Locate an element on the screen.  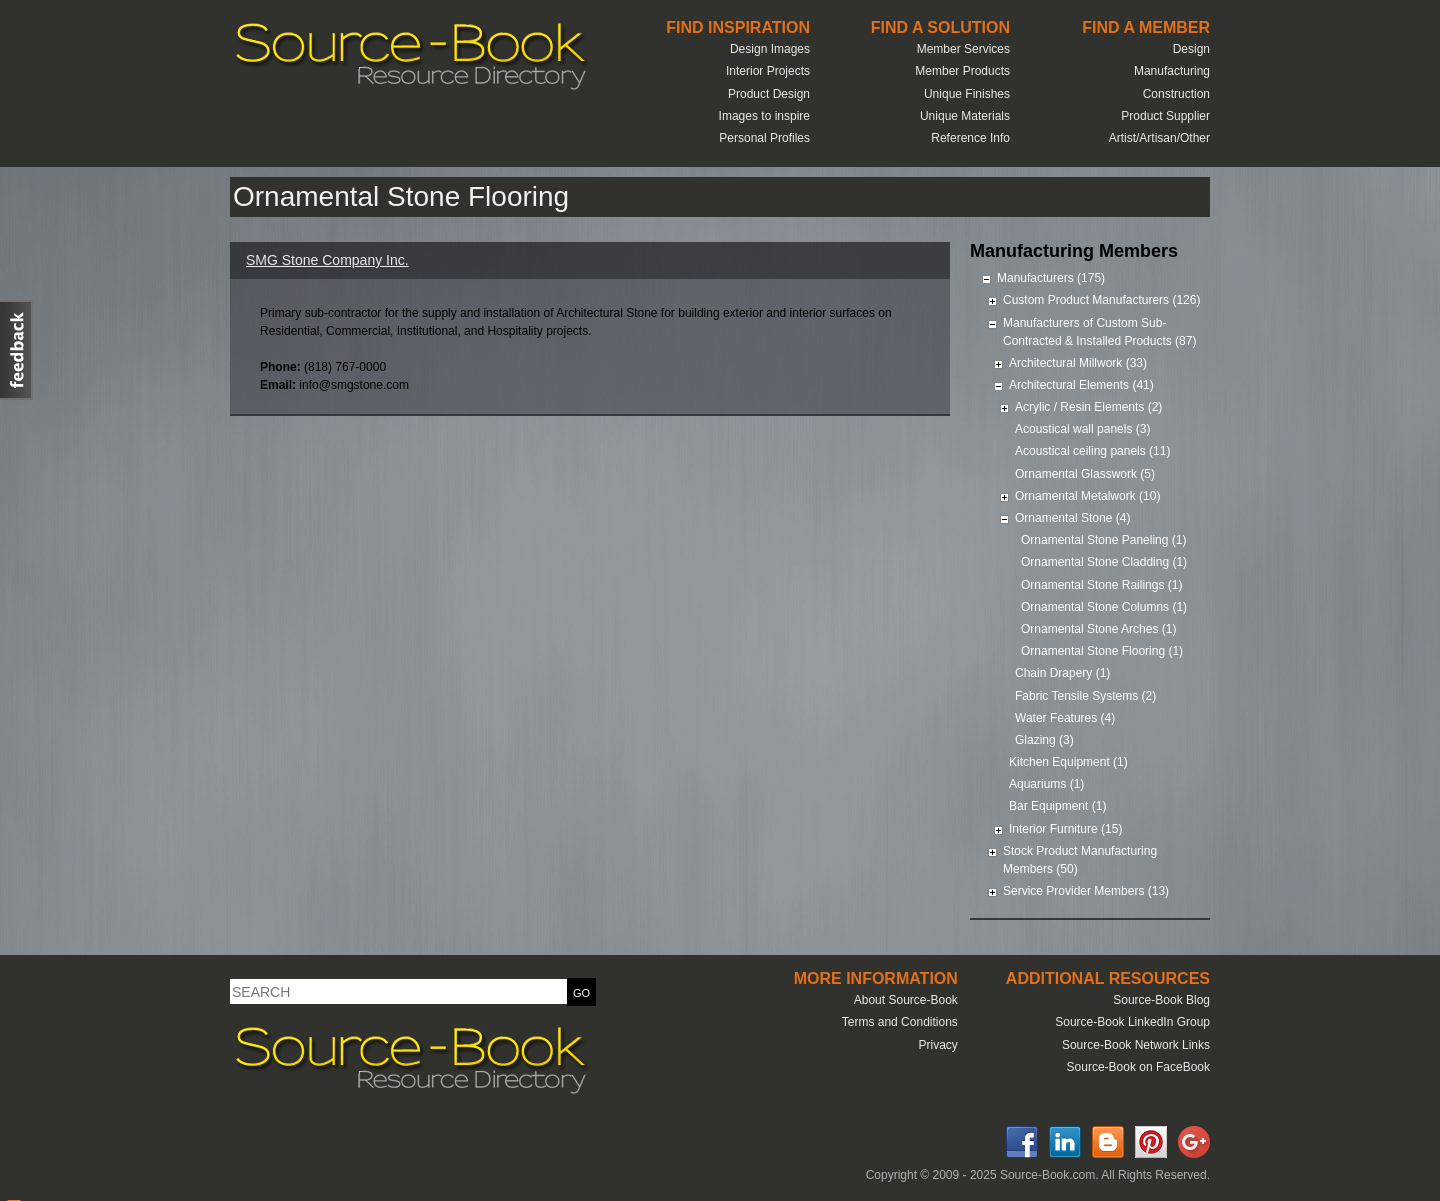
Water Features (4) is located at coordinates (1065, 718).